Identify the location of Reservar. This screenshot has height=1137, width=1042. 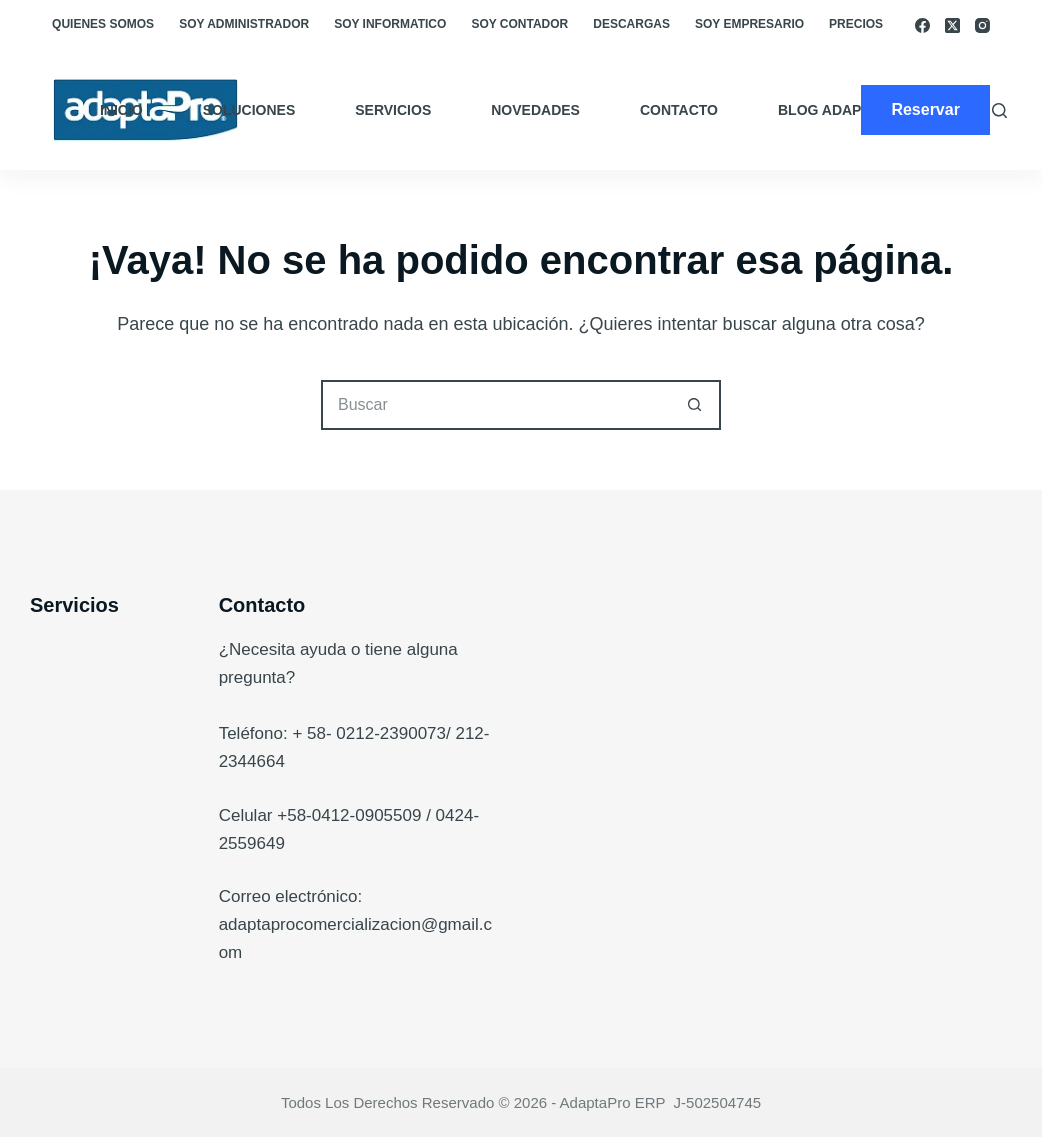
(925, 109).